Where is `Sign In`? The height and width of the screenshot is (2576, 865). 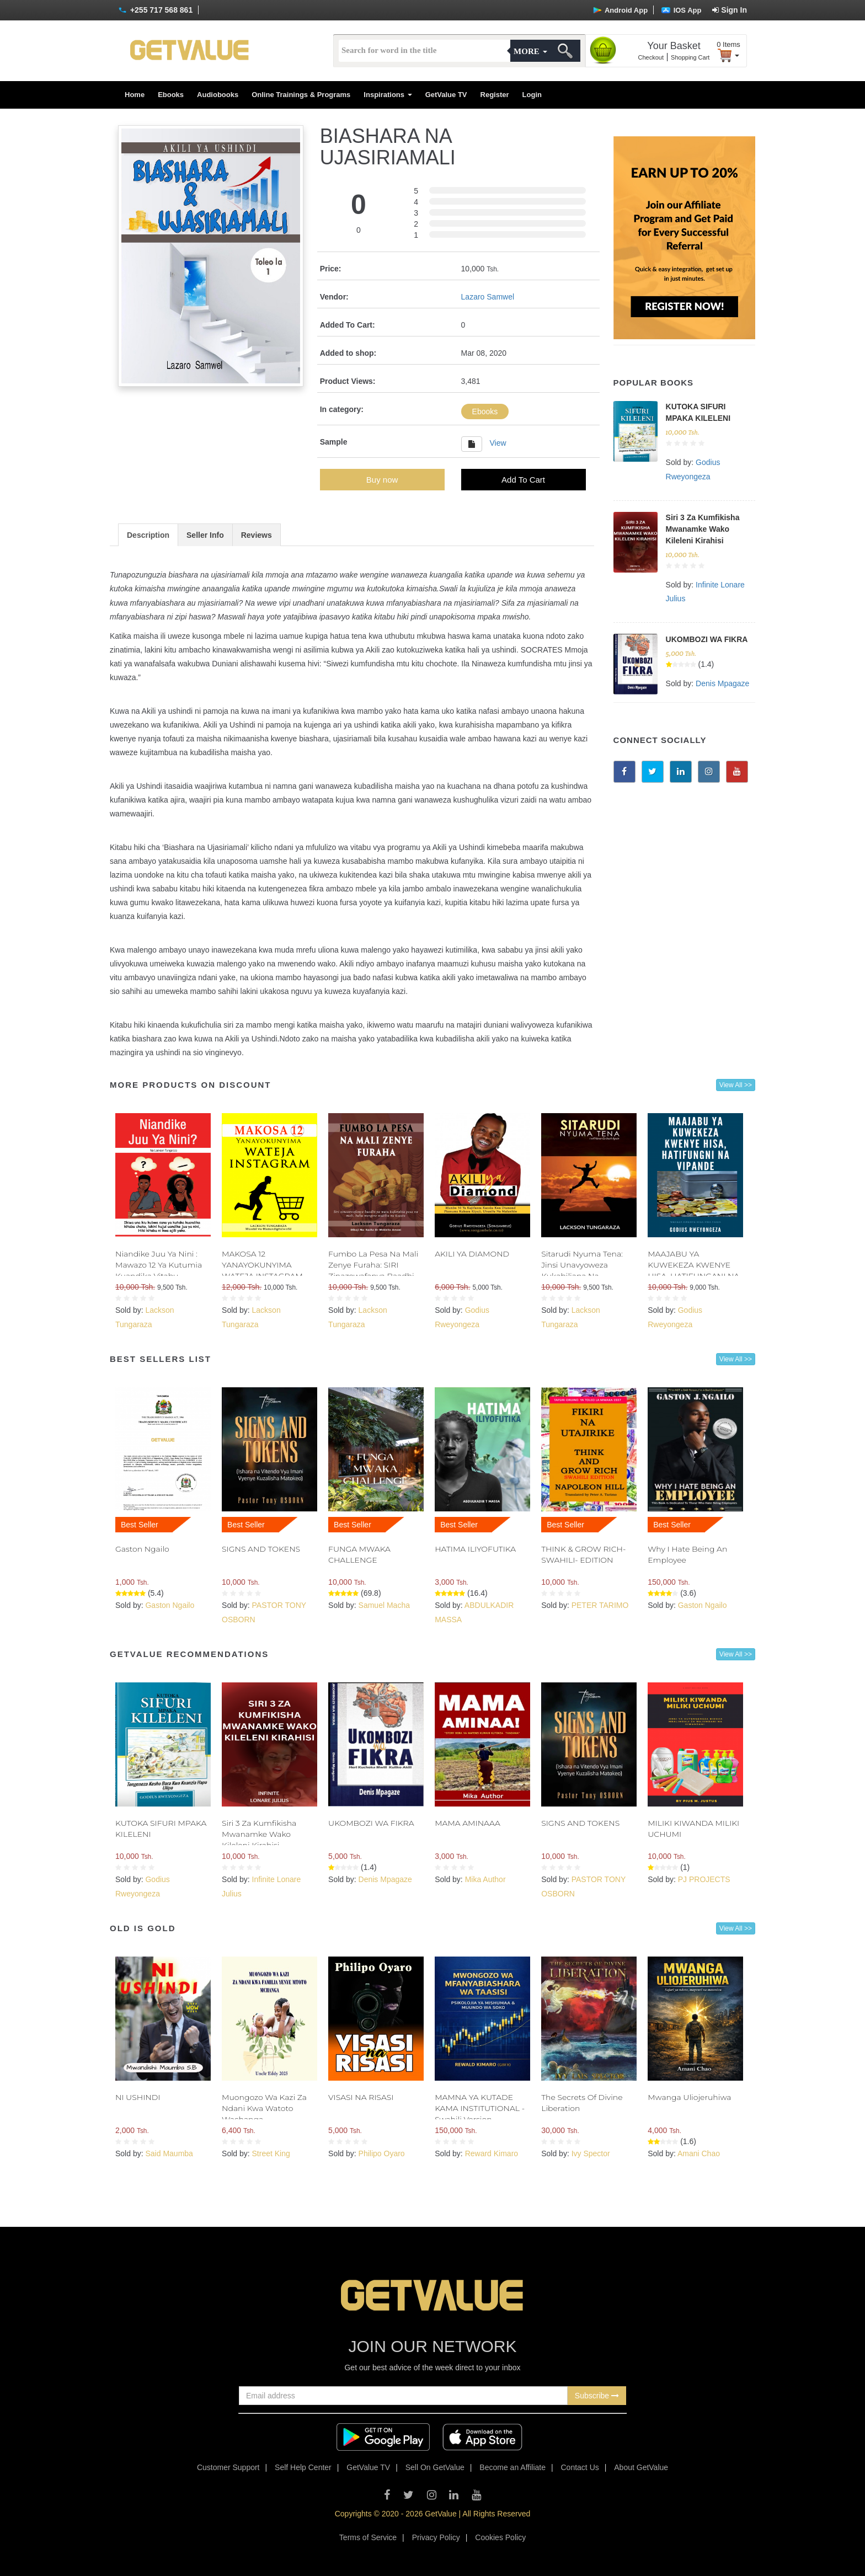
Sign In is located at coordinates (729, 10).